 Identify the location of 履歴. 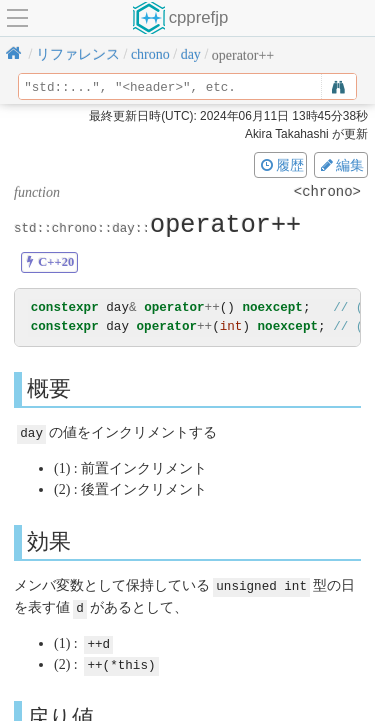
(281, 165).